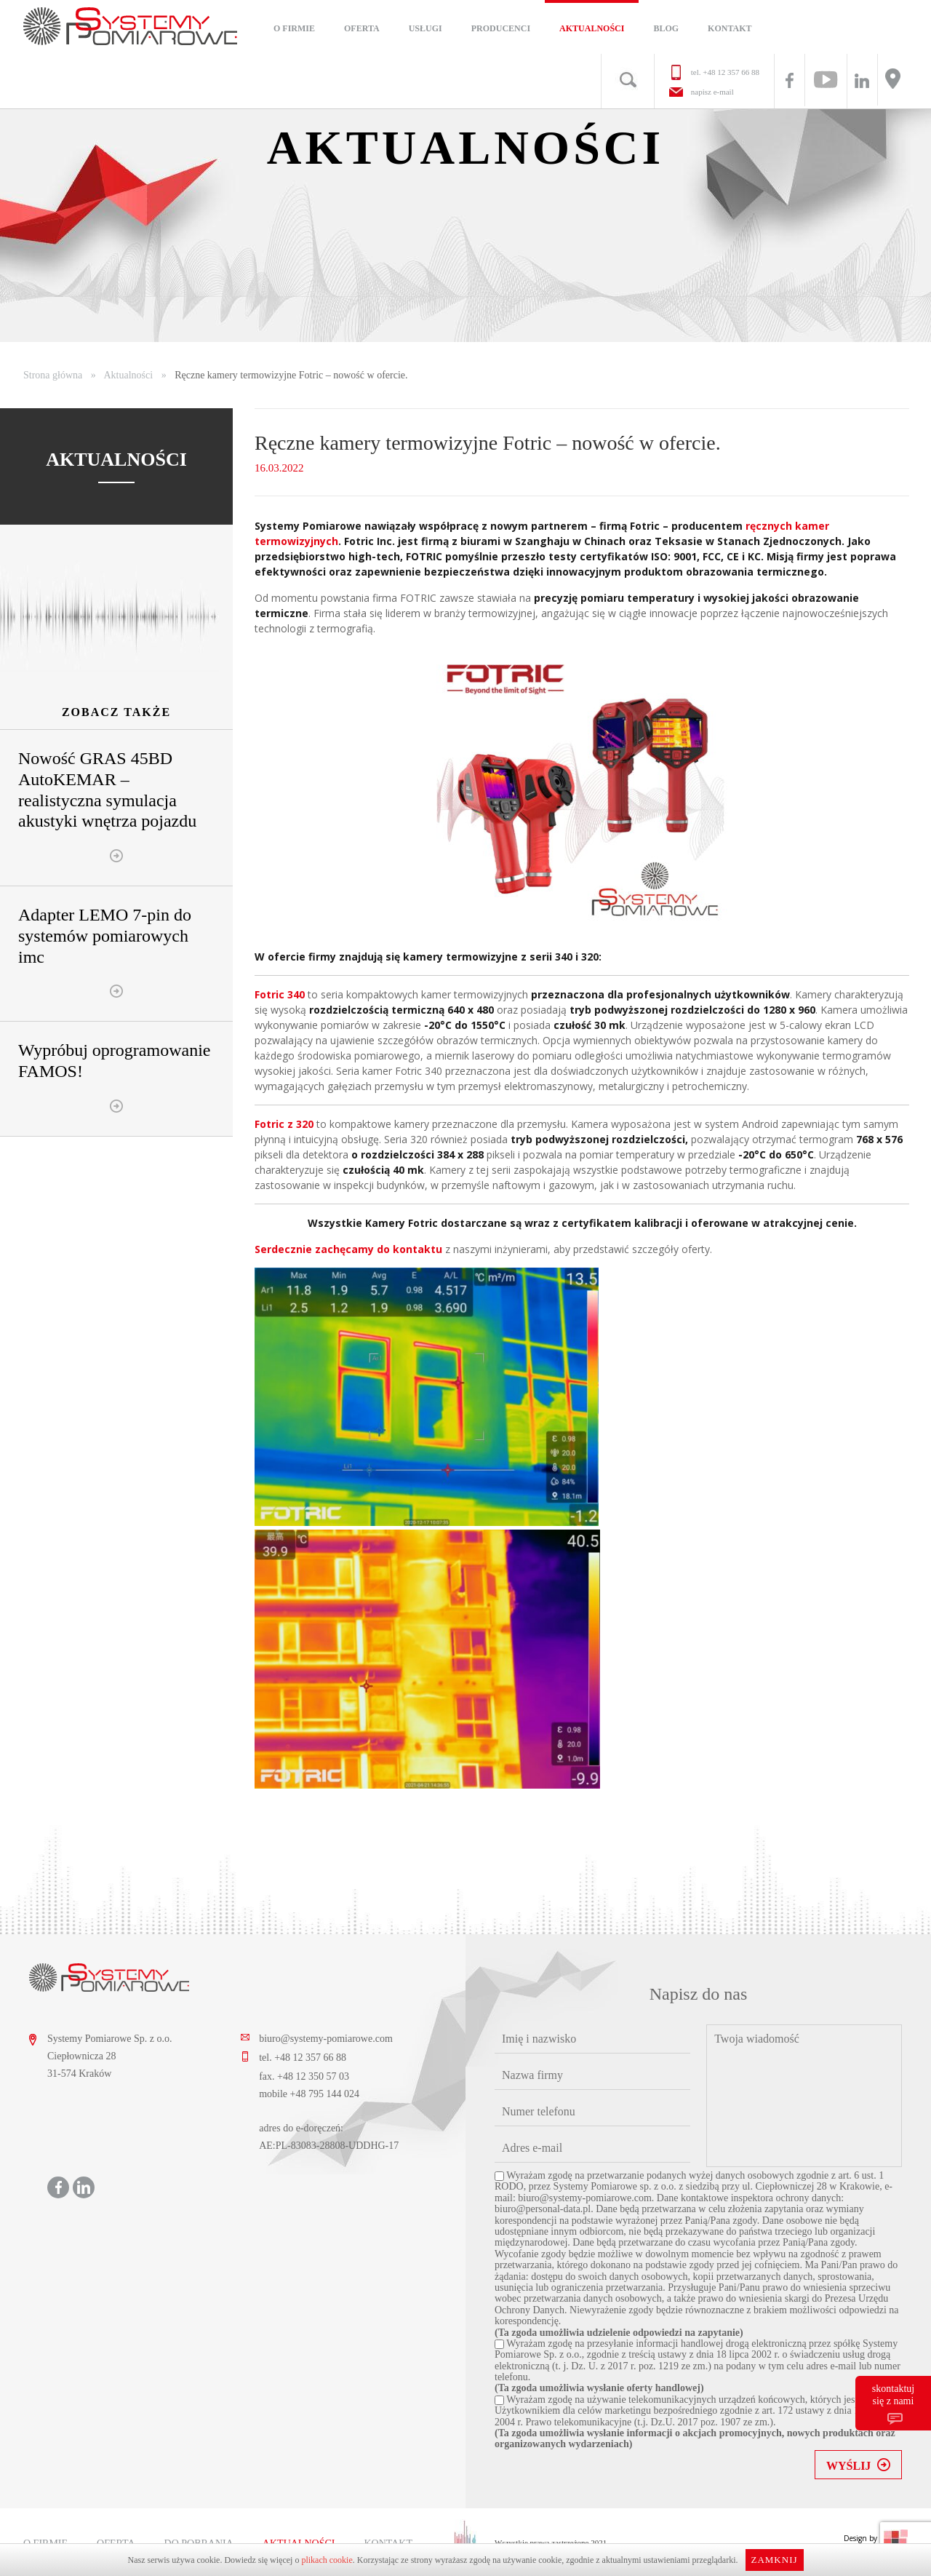 Image resolution: width=931 pixels, height=2576 pixels. I want to click on plikach cookie, so click(326, 2560).